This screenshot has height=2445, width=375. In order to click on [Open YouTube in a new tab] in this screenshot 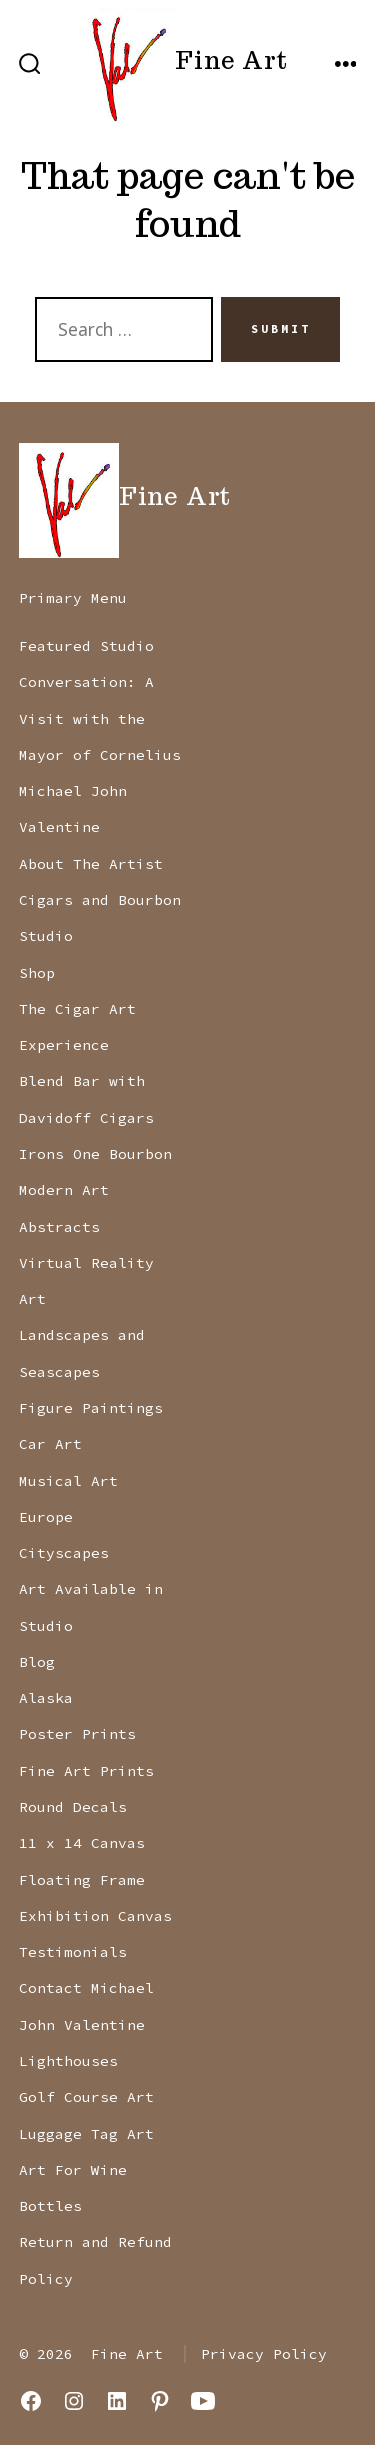, I will do `click(203, 2401)`.